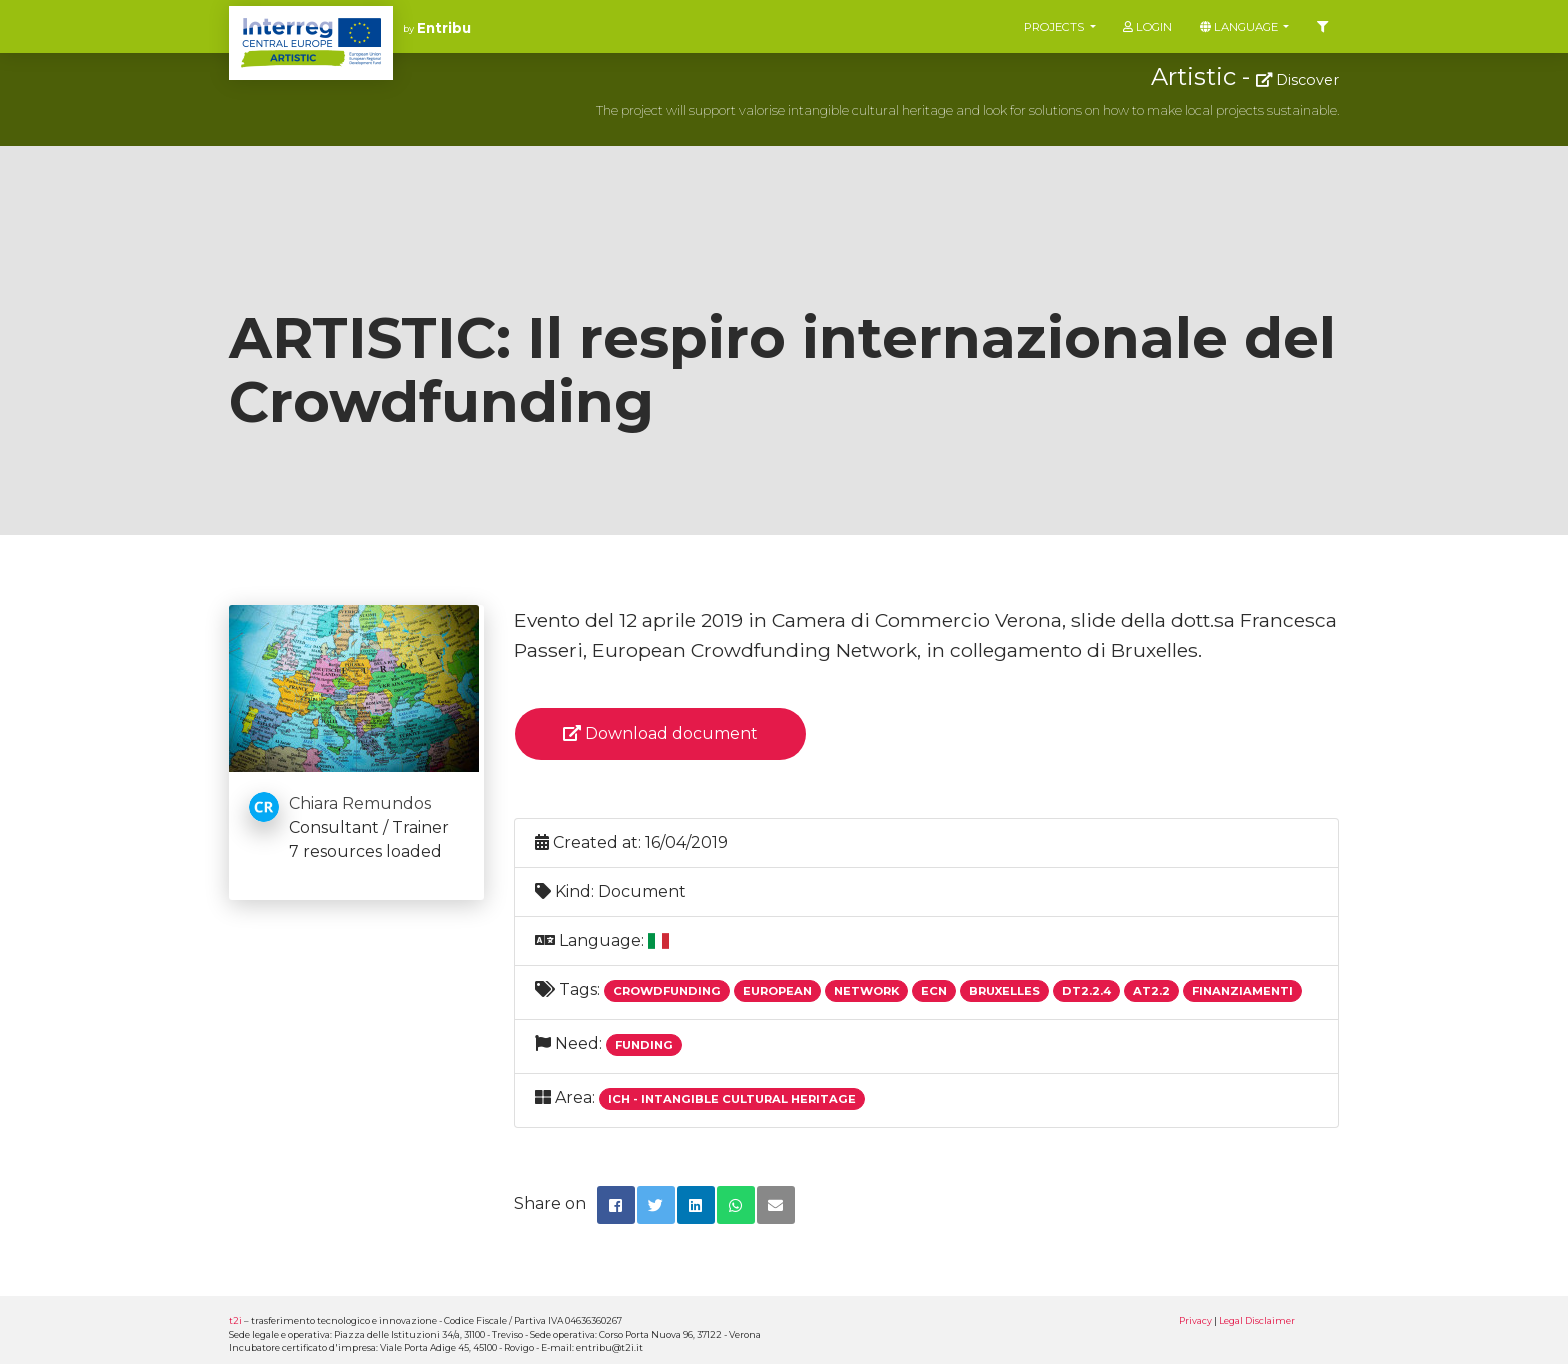 Image resolution: width=1568 pixels, height=1364 pixels. I want to click on Privacy, so click(1195, 1320).